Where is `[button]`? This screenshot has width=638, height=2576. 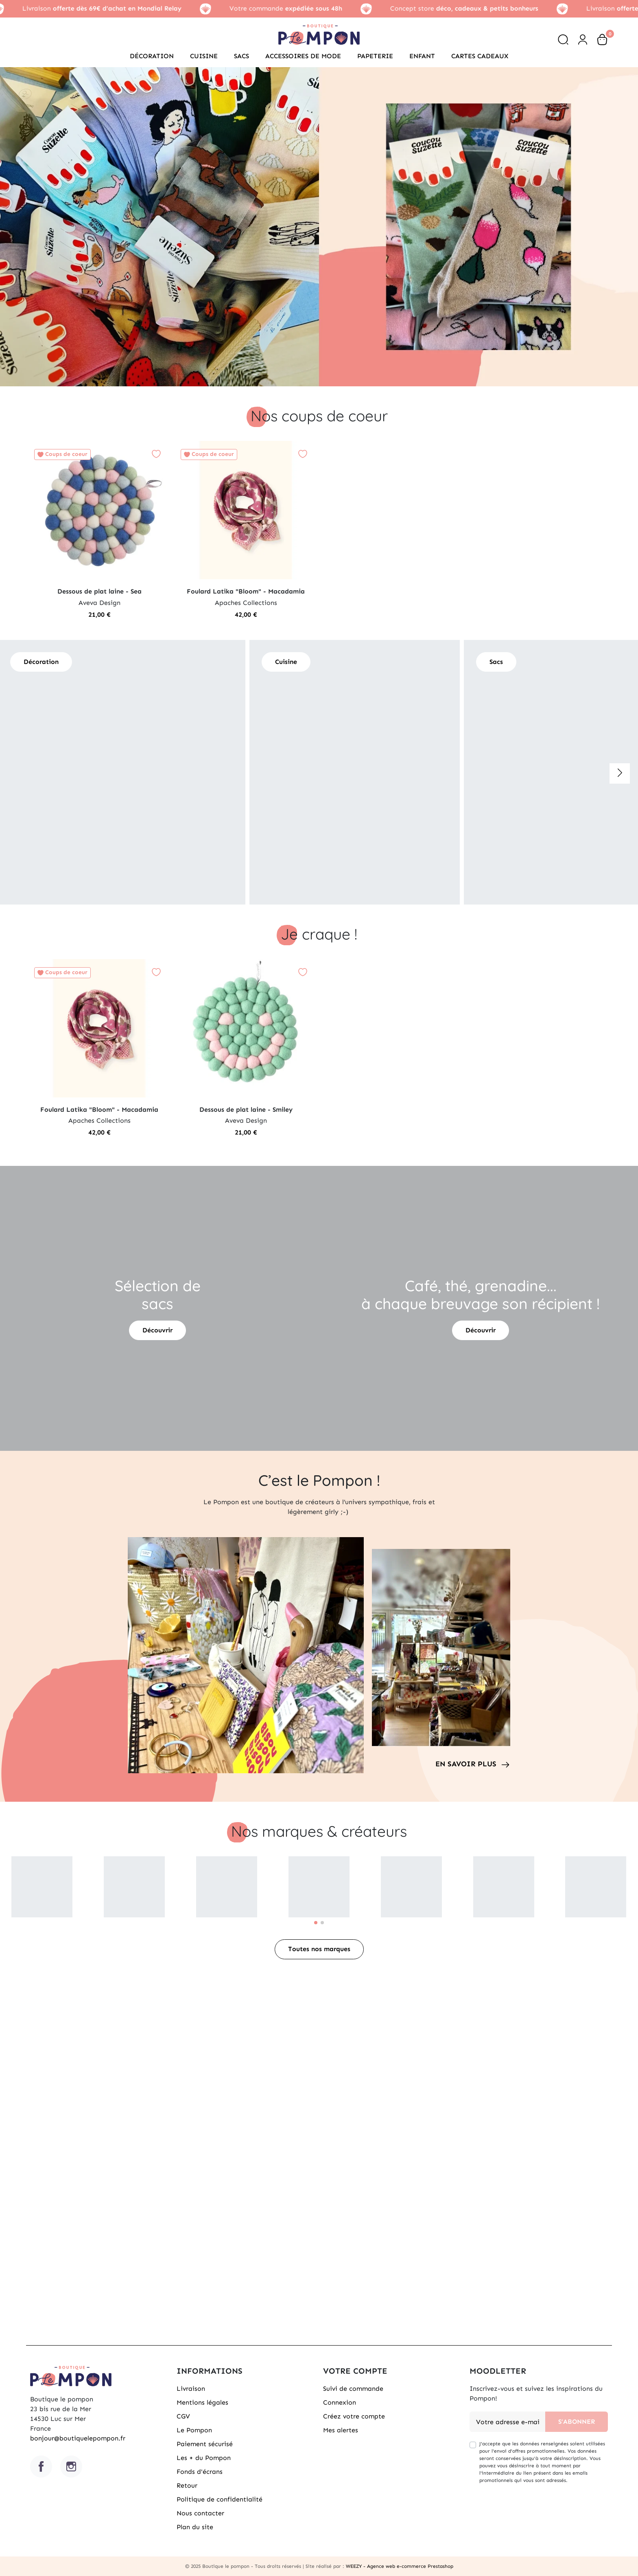
[button] is located at coordinates (563, 39).